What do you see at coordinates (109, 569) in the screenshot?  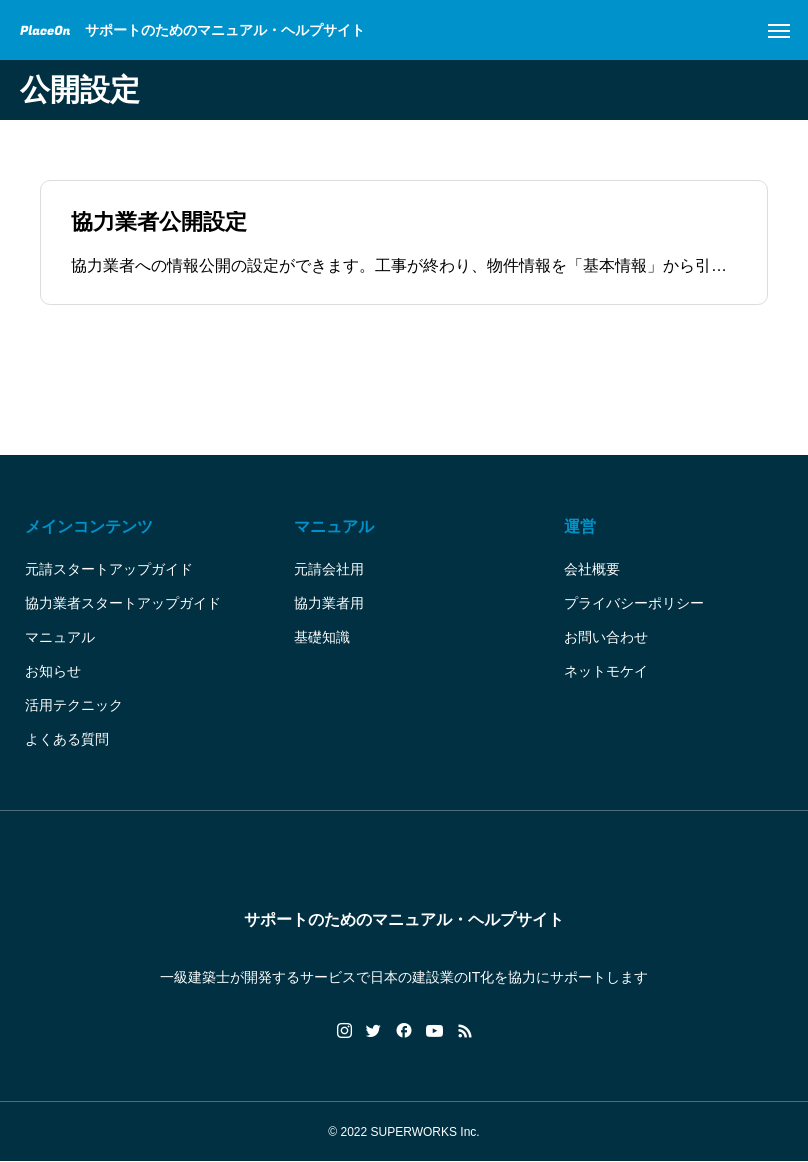 I see `元請スタートアップガイド` at bounding box center [109, 569].